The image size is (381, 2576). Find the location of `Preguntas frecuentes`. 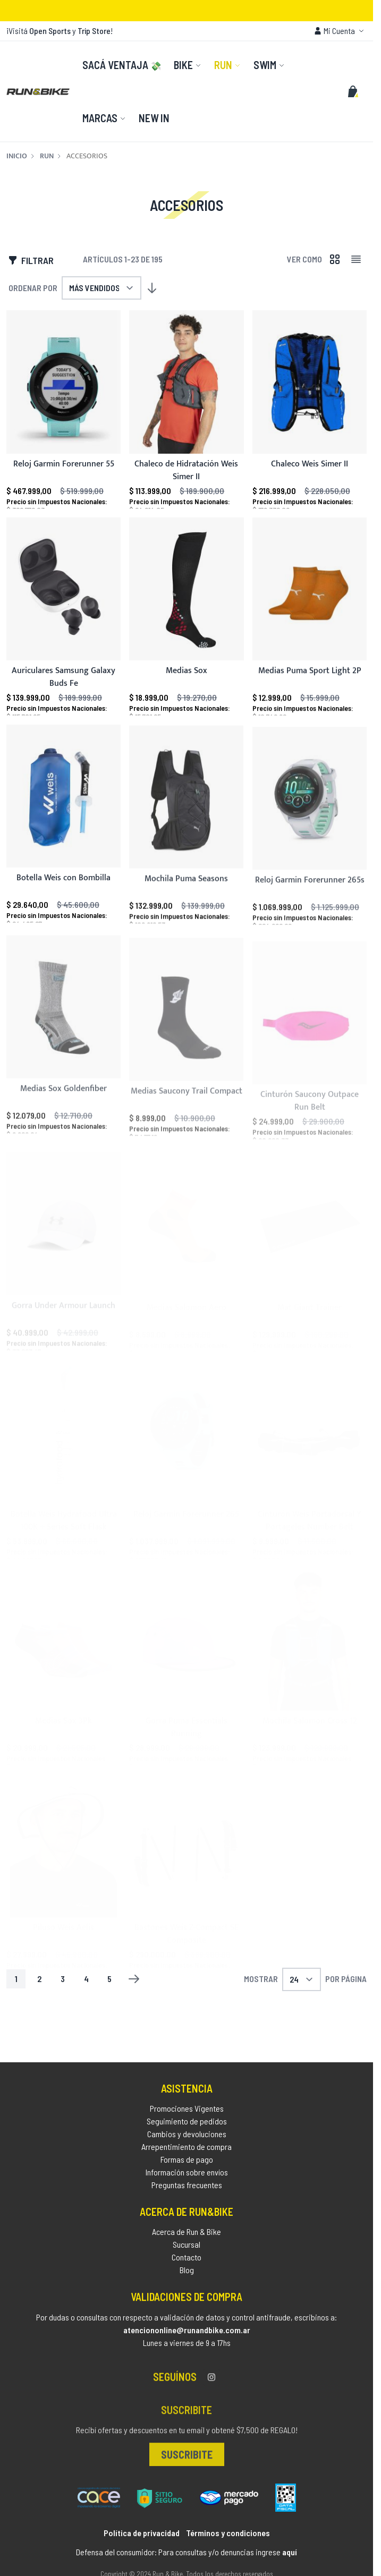

Preguntas frecuentes is located at coordinates (186, 2192).